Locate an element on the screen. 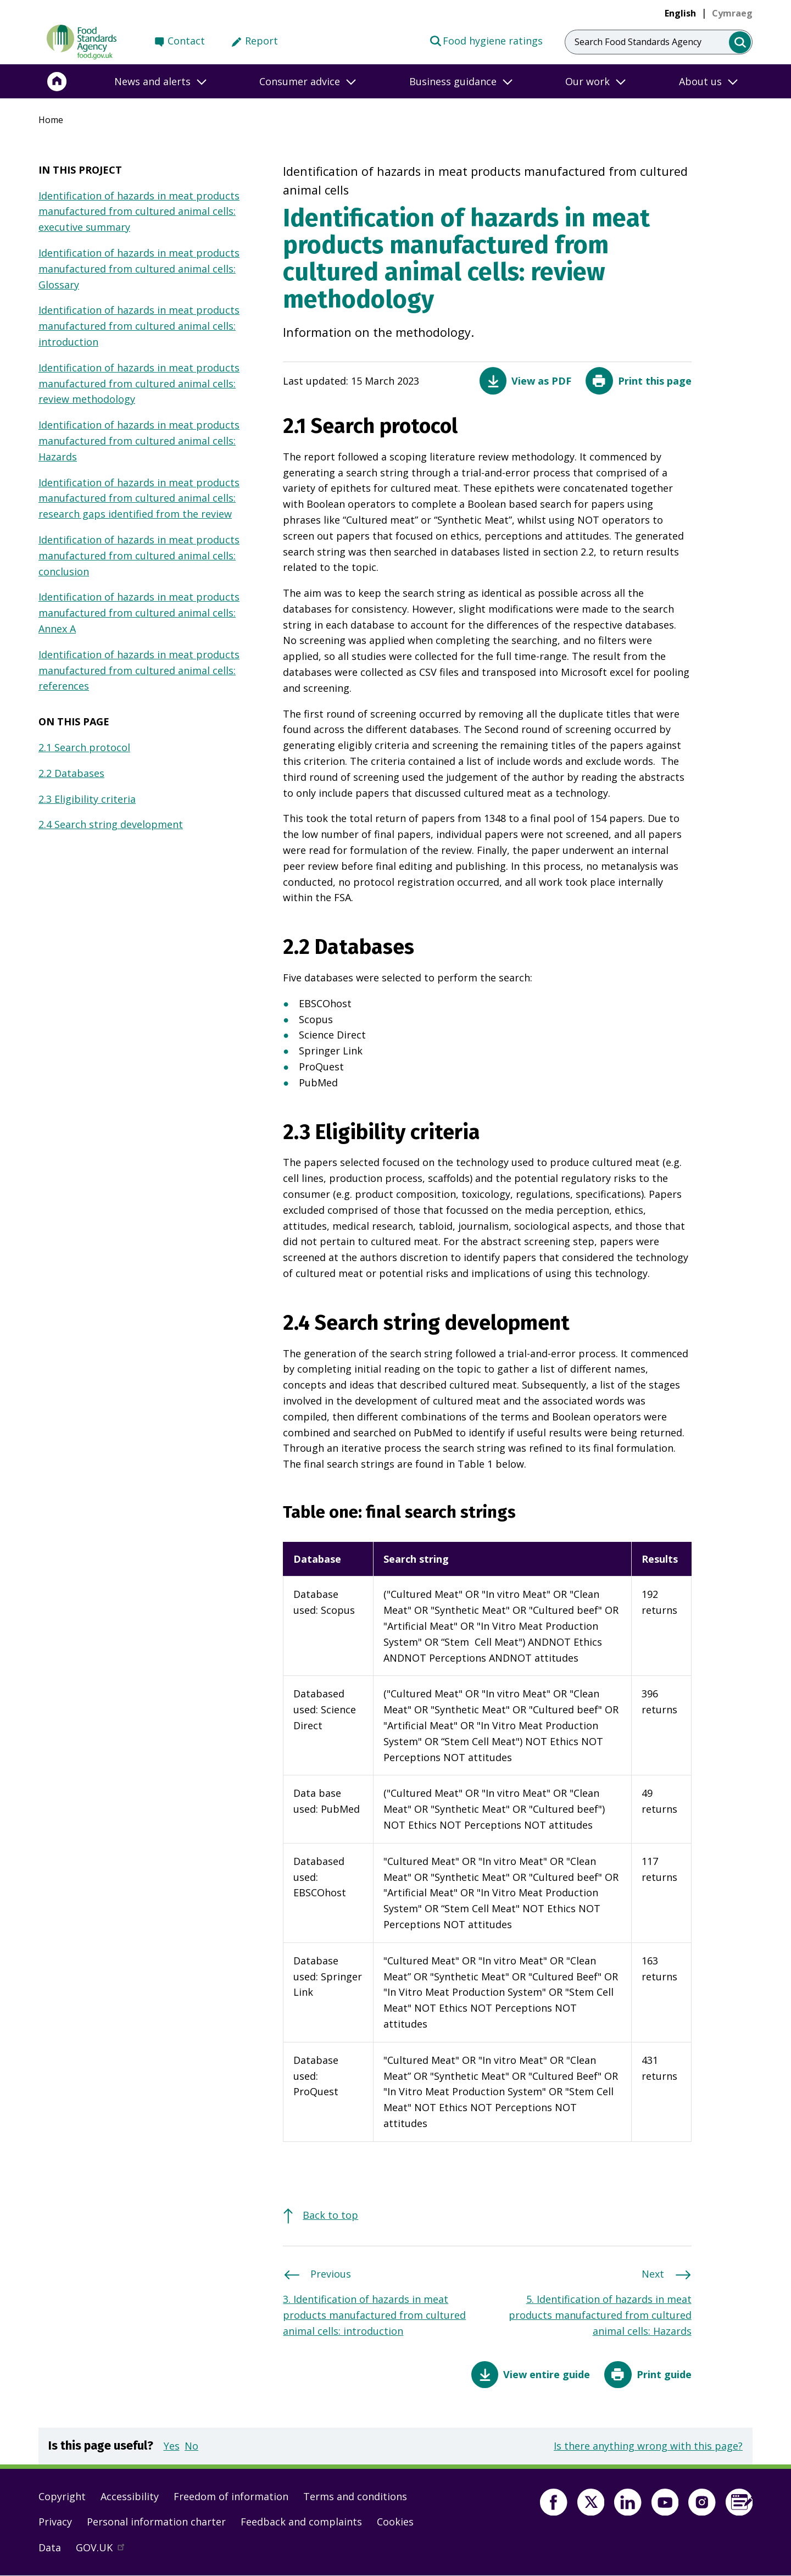 The width and height of the screenshot is (791, 2576). Is there anything wrong with this page? is located at coordinates (648, 2445).